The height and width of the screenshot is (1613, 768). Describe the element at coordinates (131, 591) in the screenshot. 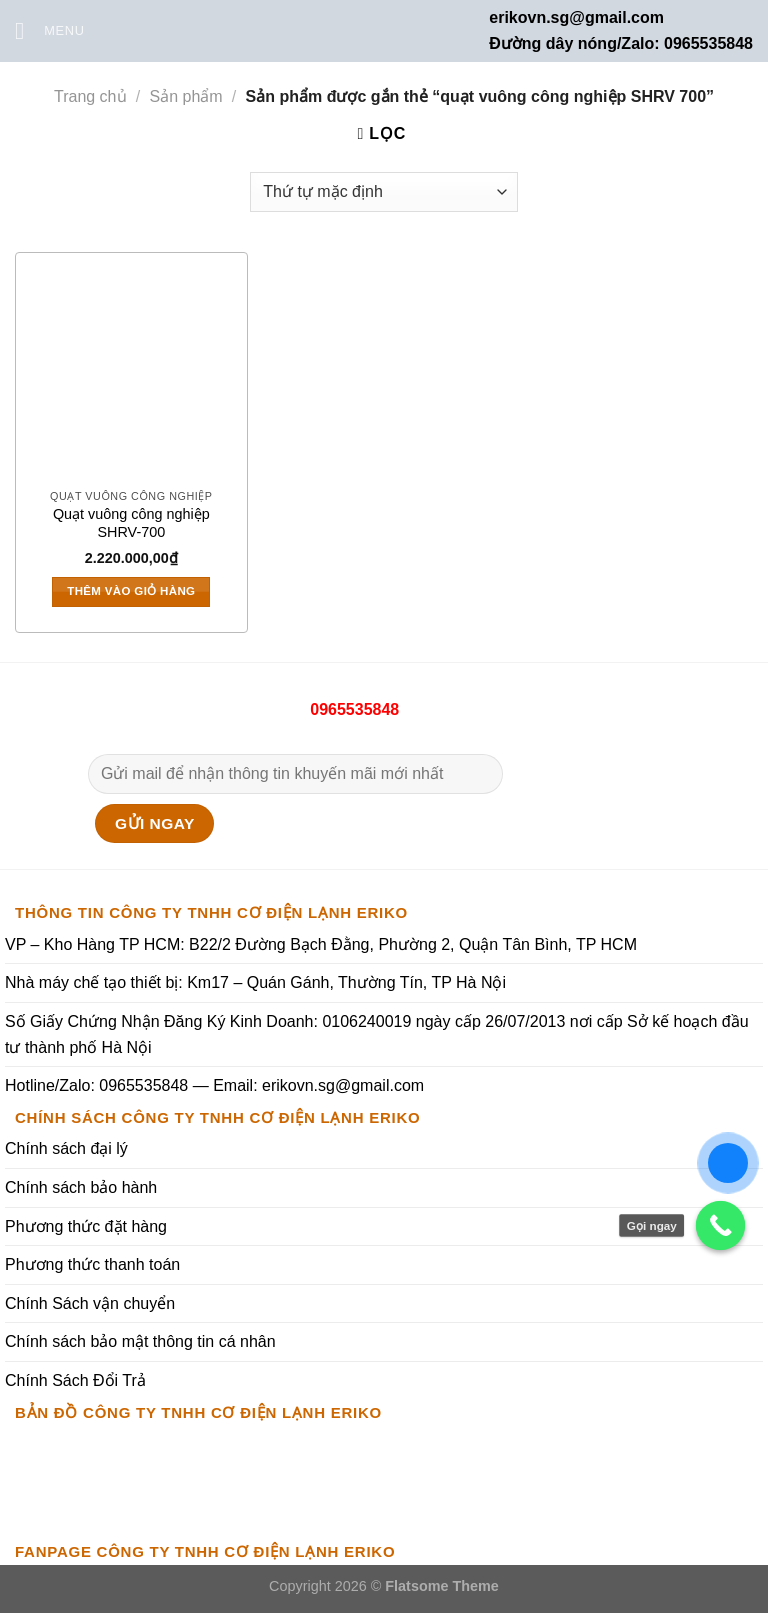

I see `Thêm vào giỏ hàng [Thêm vào giỏ hàng: “Quạt vuông công nghiệp SHRV-700”]` at that location.